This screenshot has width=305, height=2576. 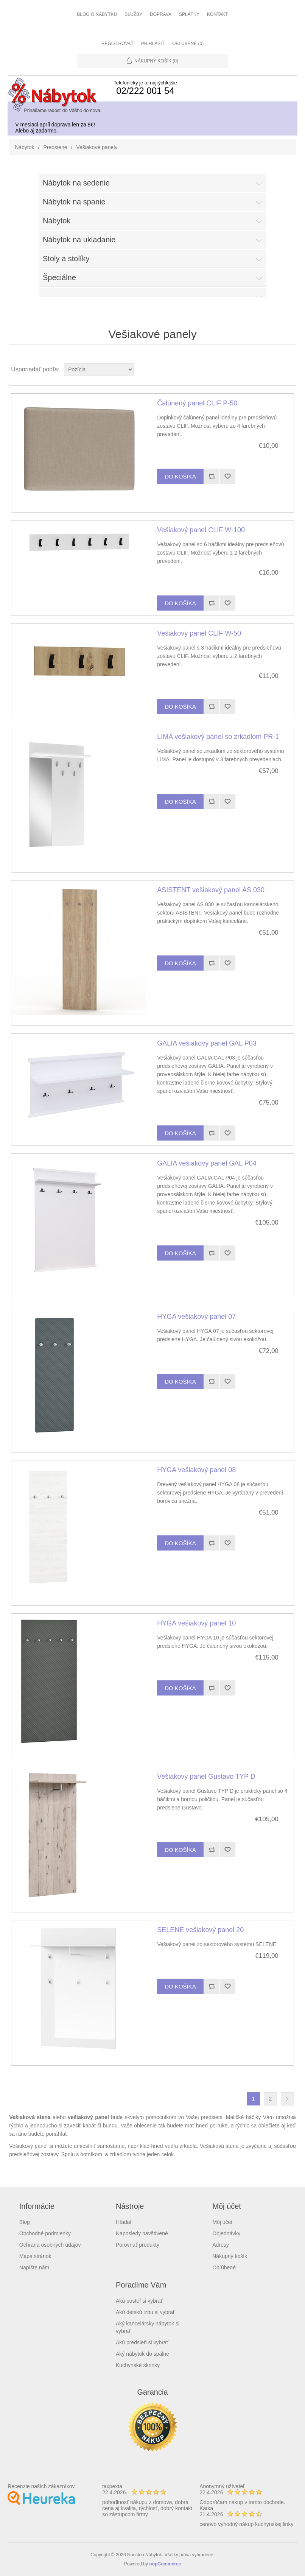 I want to click on Vešiakový panel CLIF W-100, so click(x=201, y=530).